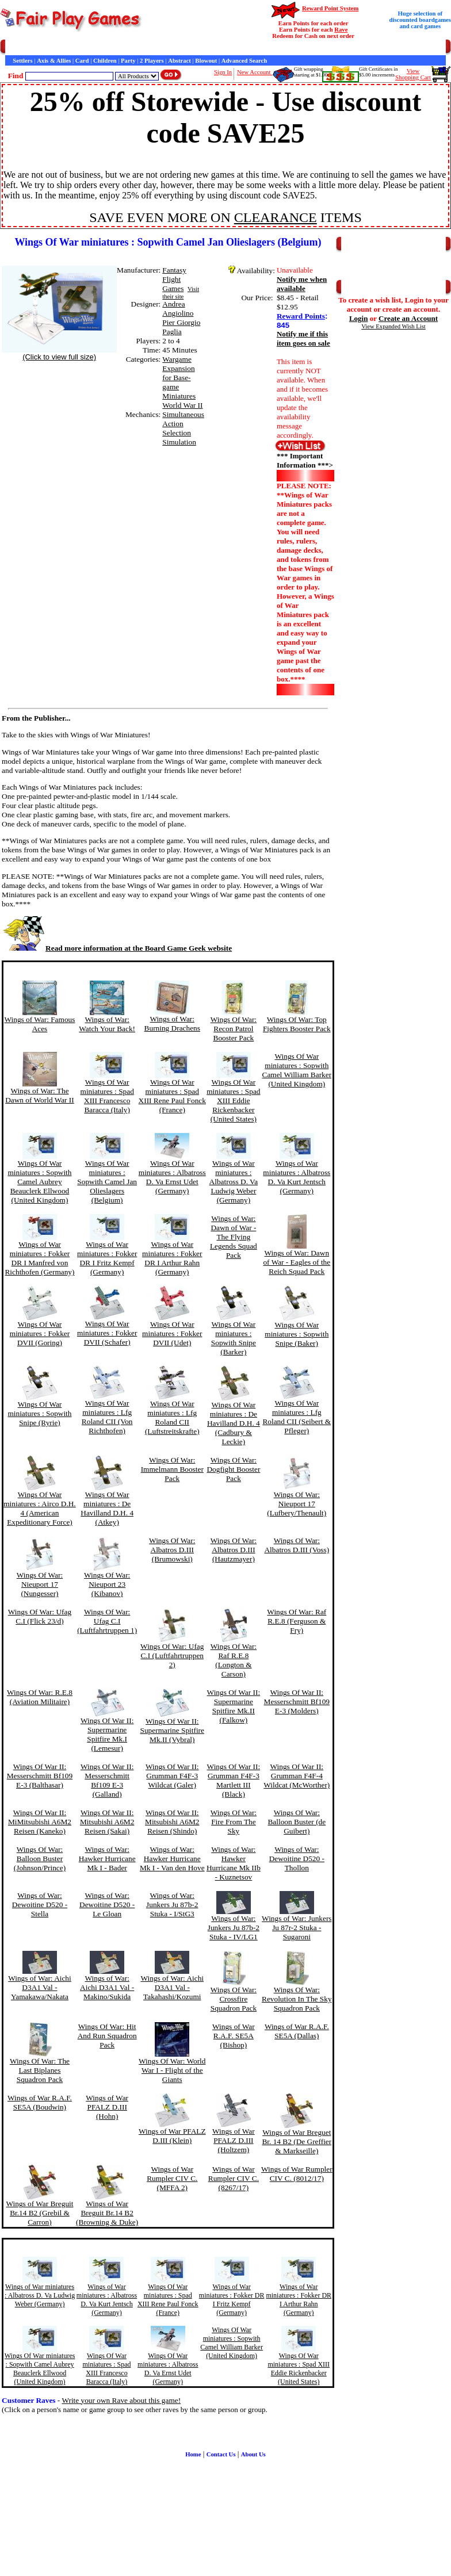 This screenshot has width=451, height=2576. What do you see at coordinates (296, 1503) in the screenshot?
I see `Wings Of War: Nieuport 17 (Lufbery/Thenault)` at bounding box center [296, 1503].